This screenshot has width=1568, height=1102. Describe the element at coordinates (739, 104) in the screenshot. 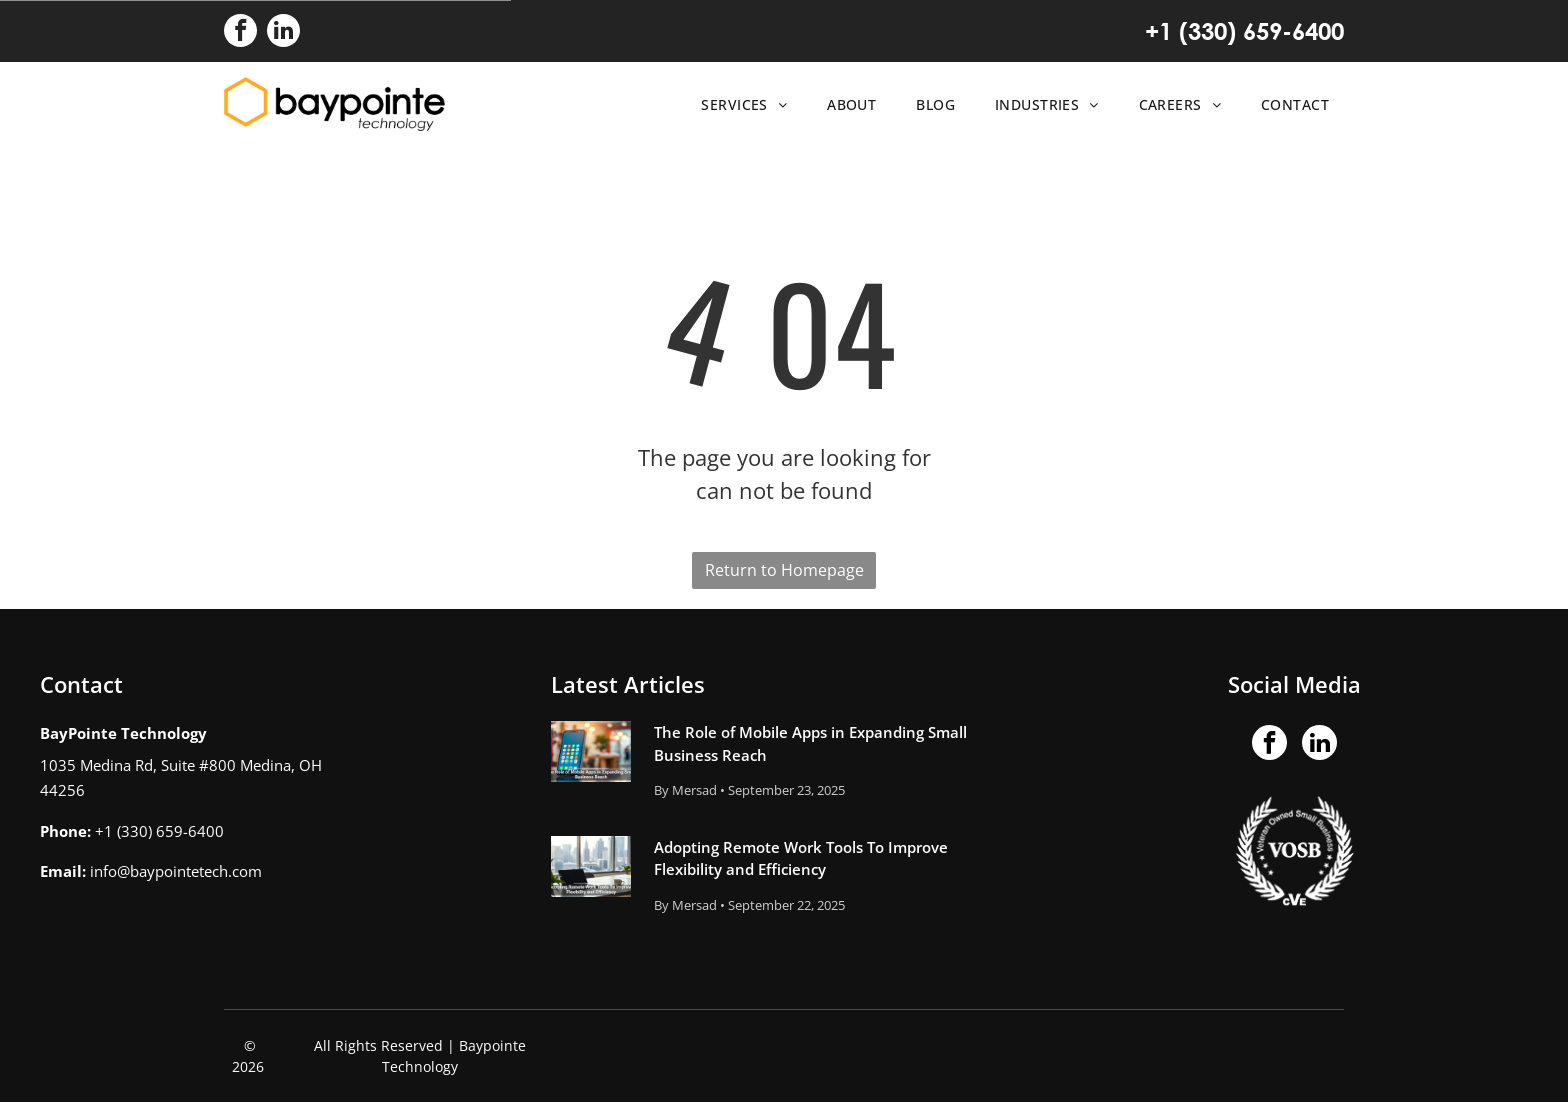

I see `[menuitem]` at that location.